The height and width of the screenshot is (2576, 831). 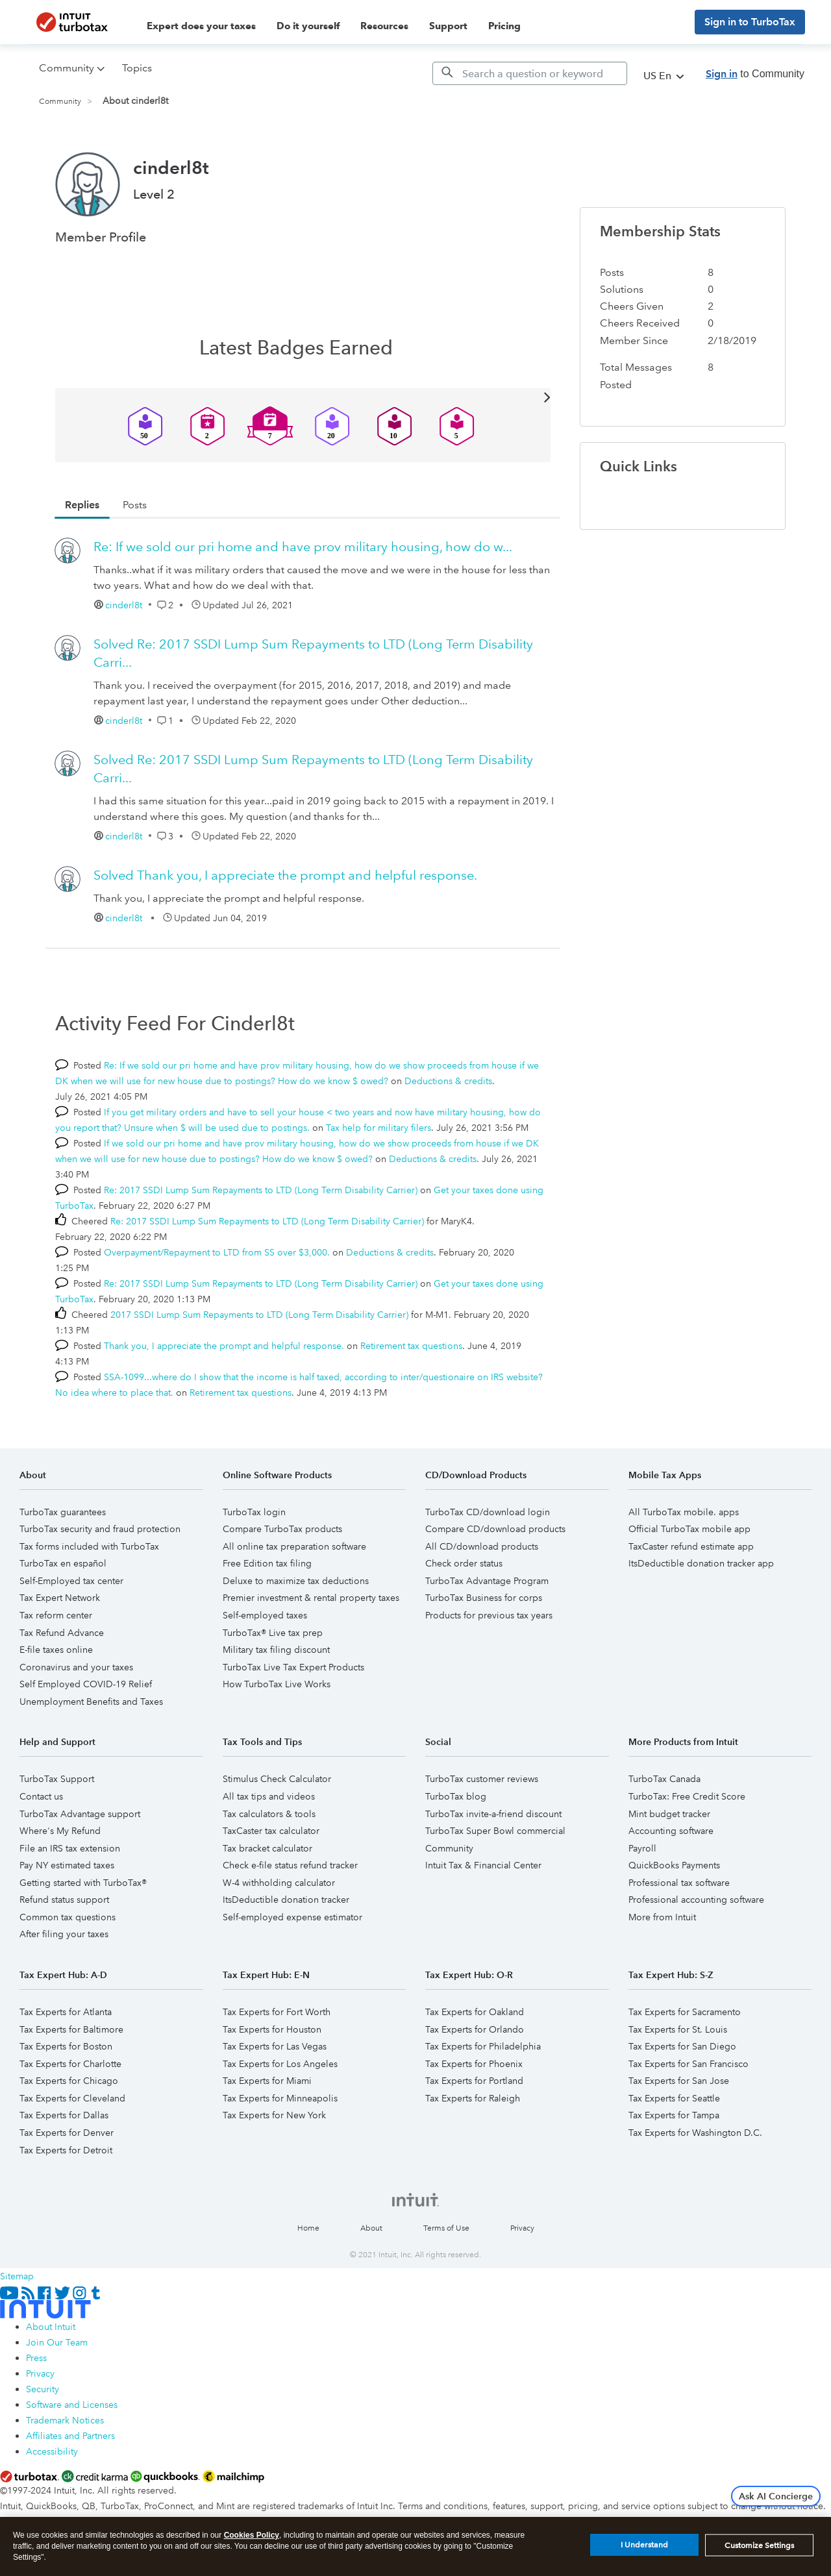 What do you see at coordinates (701, 1563) in the screenshot?
I see `ItsDeductible donation tracker app` at bounding box center [701, 1563].